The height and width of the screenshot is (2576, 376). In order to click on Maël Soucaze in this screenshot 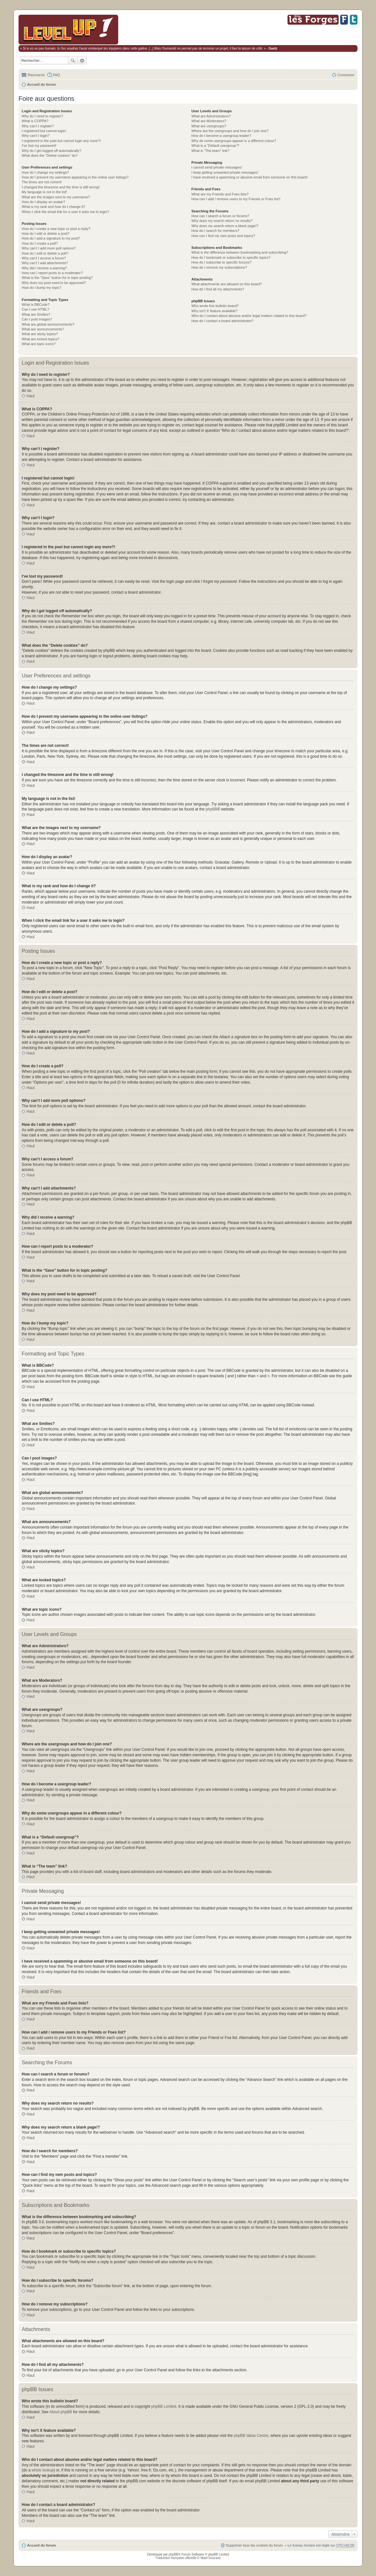, I will do `click(211, 2558)`.